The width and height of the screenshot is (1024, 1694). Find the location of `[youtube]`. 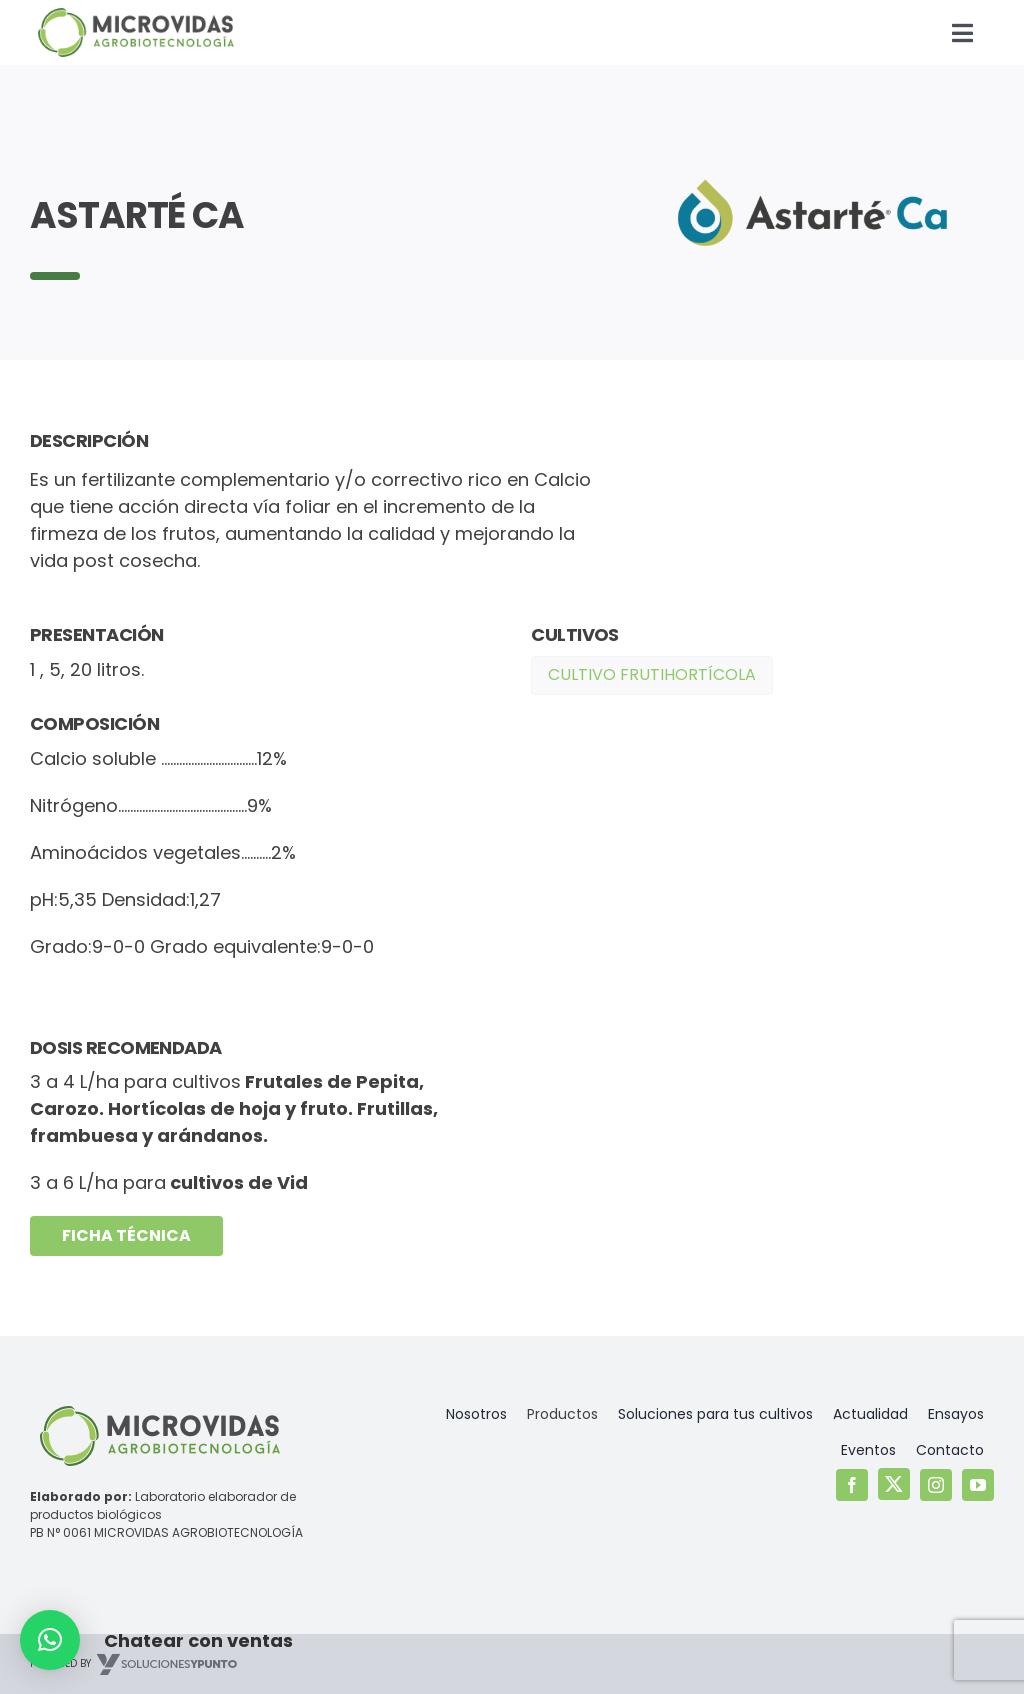

[youtube] is located at coordinates (978, 1485).